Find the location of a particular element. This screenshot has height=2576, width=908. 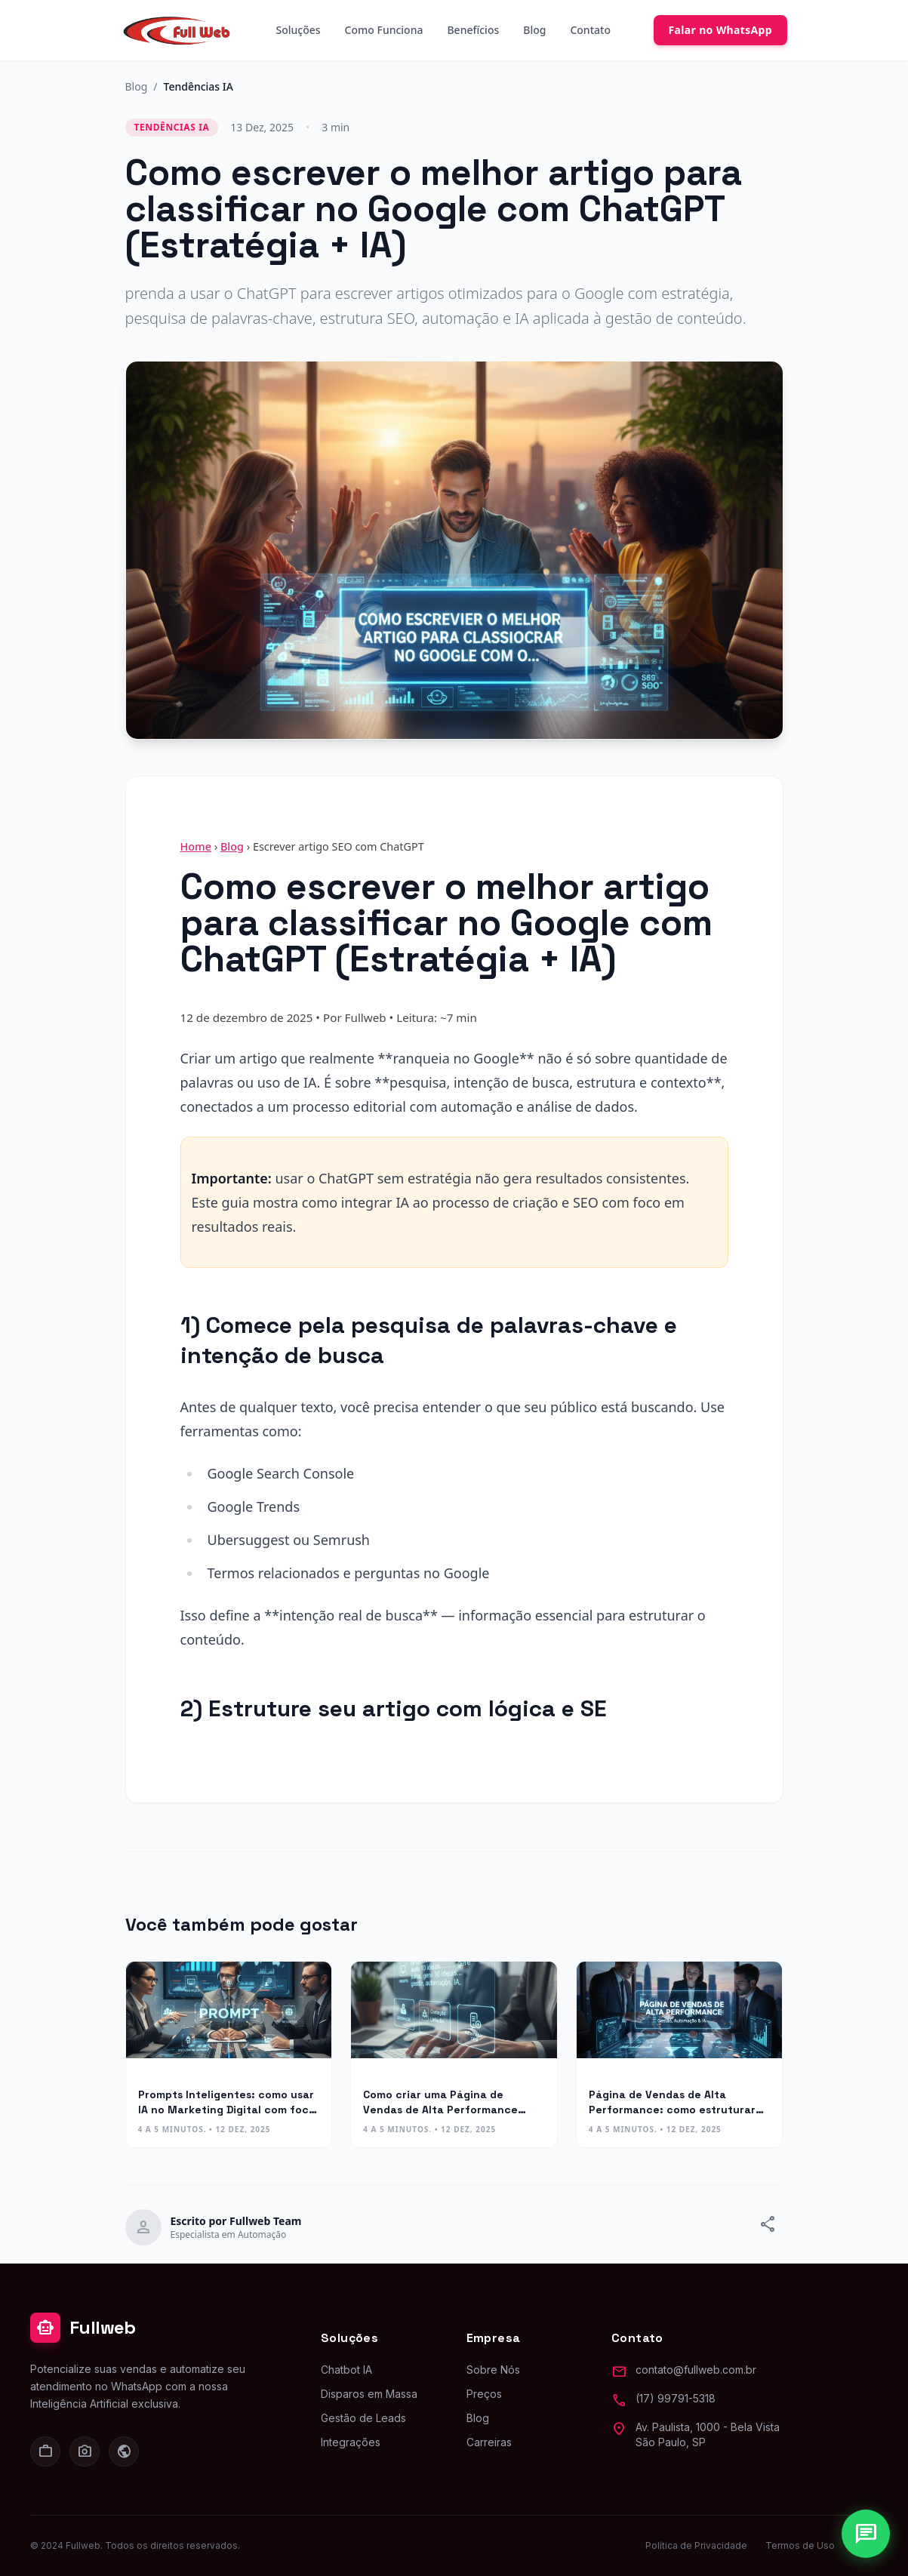

Disparos em Massa is located at coordinates (369, 2393).